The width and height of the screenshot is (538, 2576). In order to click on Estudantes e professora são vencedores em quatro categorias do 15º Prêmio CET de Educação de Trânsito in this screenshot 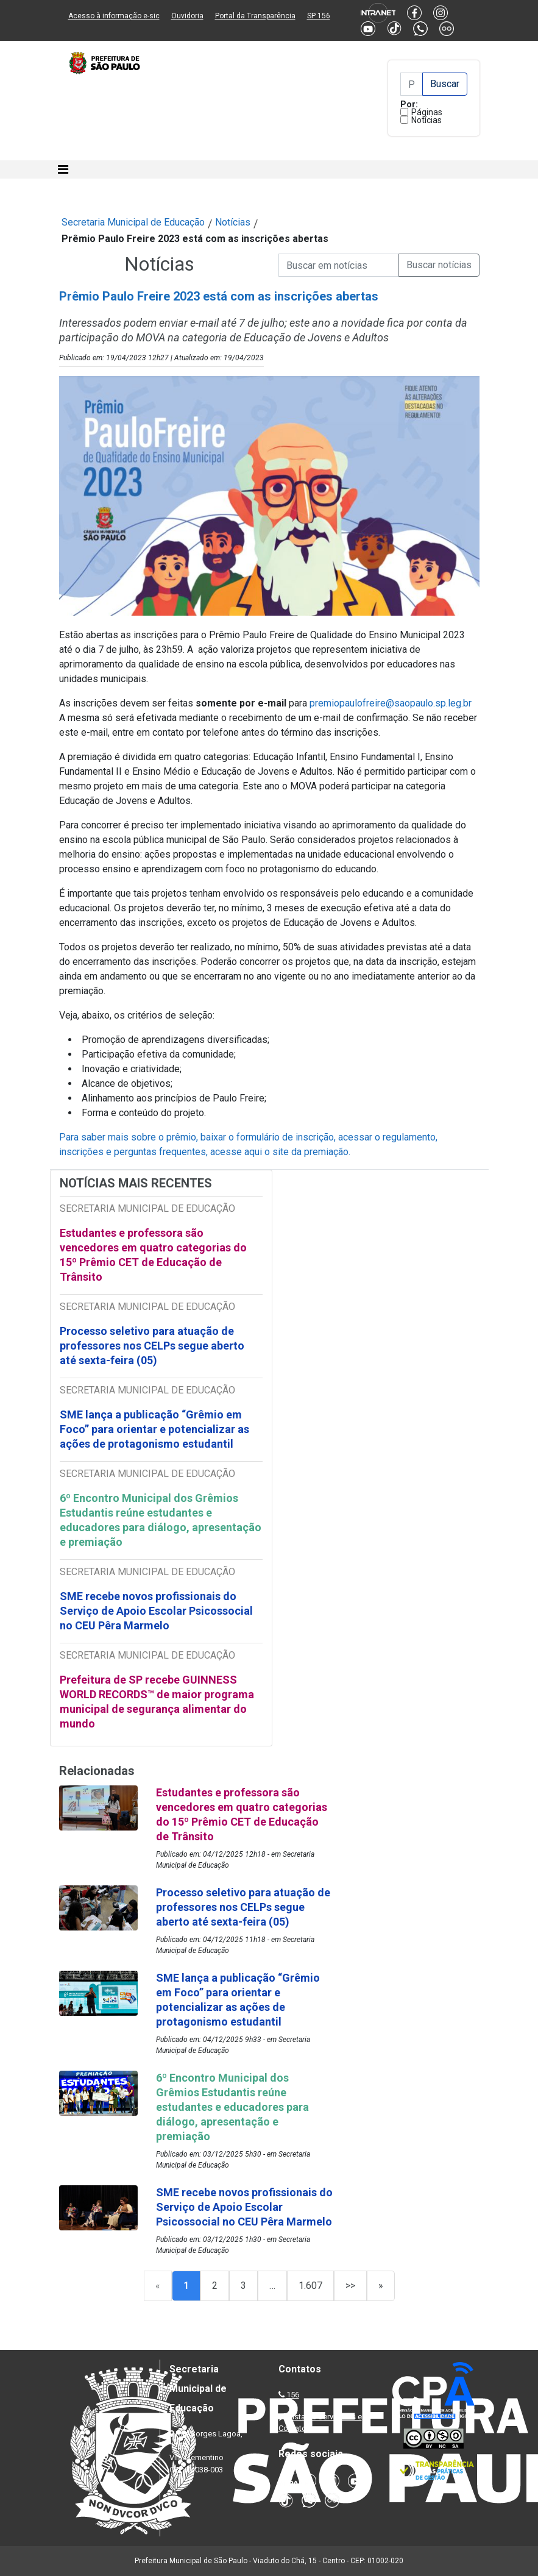, I will do `click(153, 1254)`.